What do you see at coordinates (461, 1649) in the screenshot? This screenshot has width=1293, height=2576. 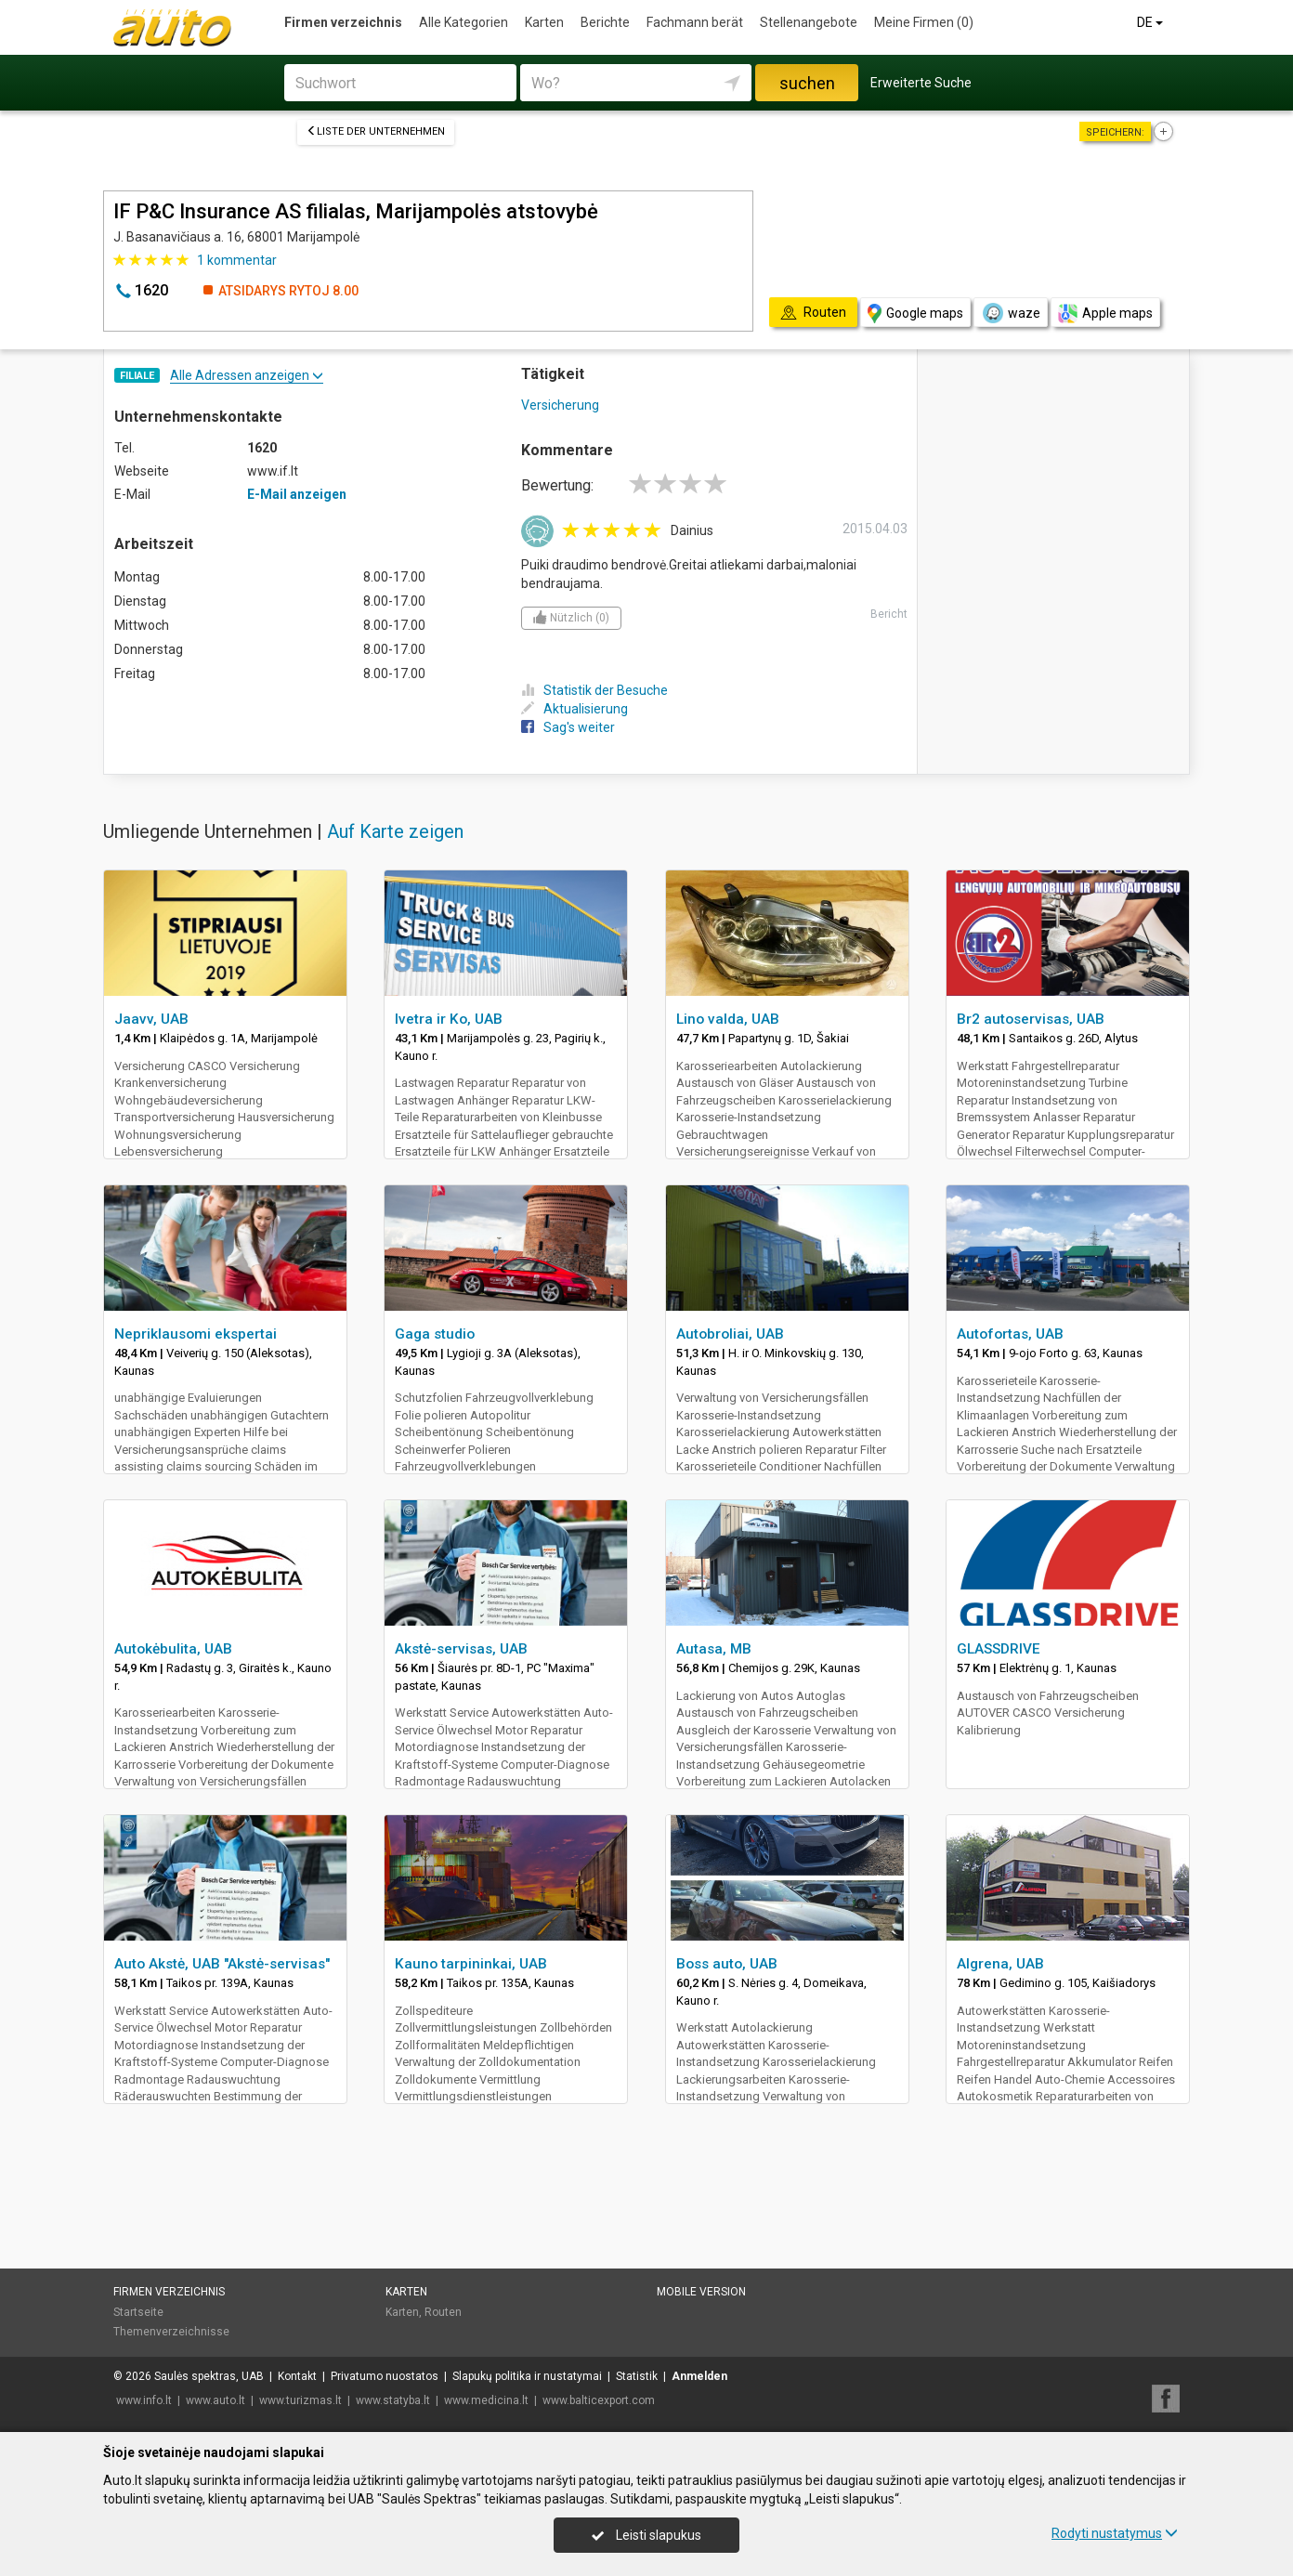 I see `Akstė-servisas, UAB` at bounding box center [461, 1649].